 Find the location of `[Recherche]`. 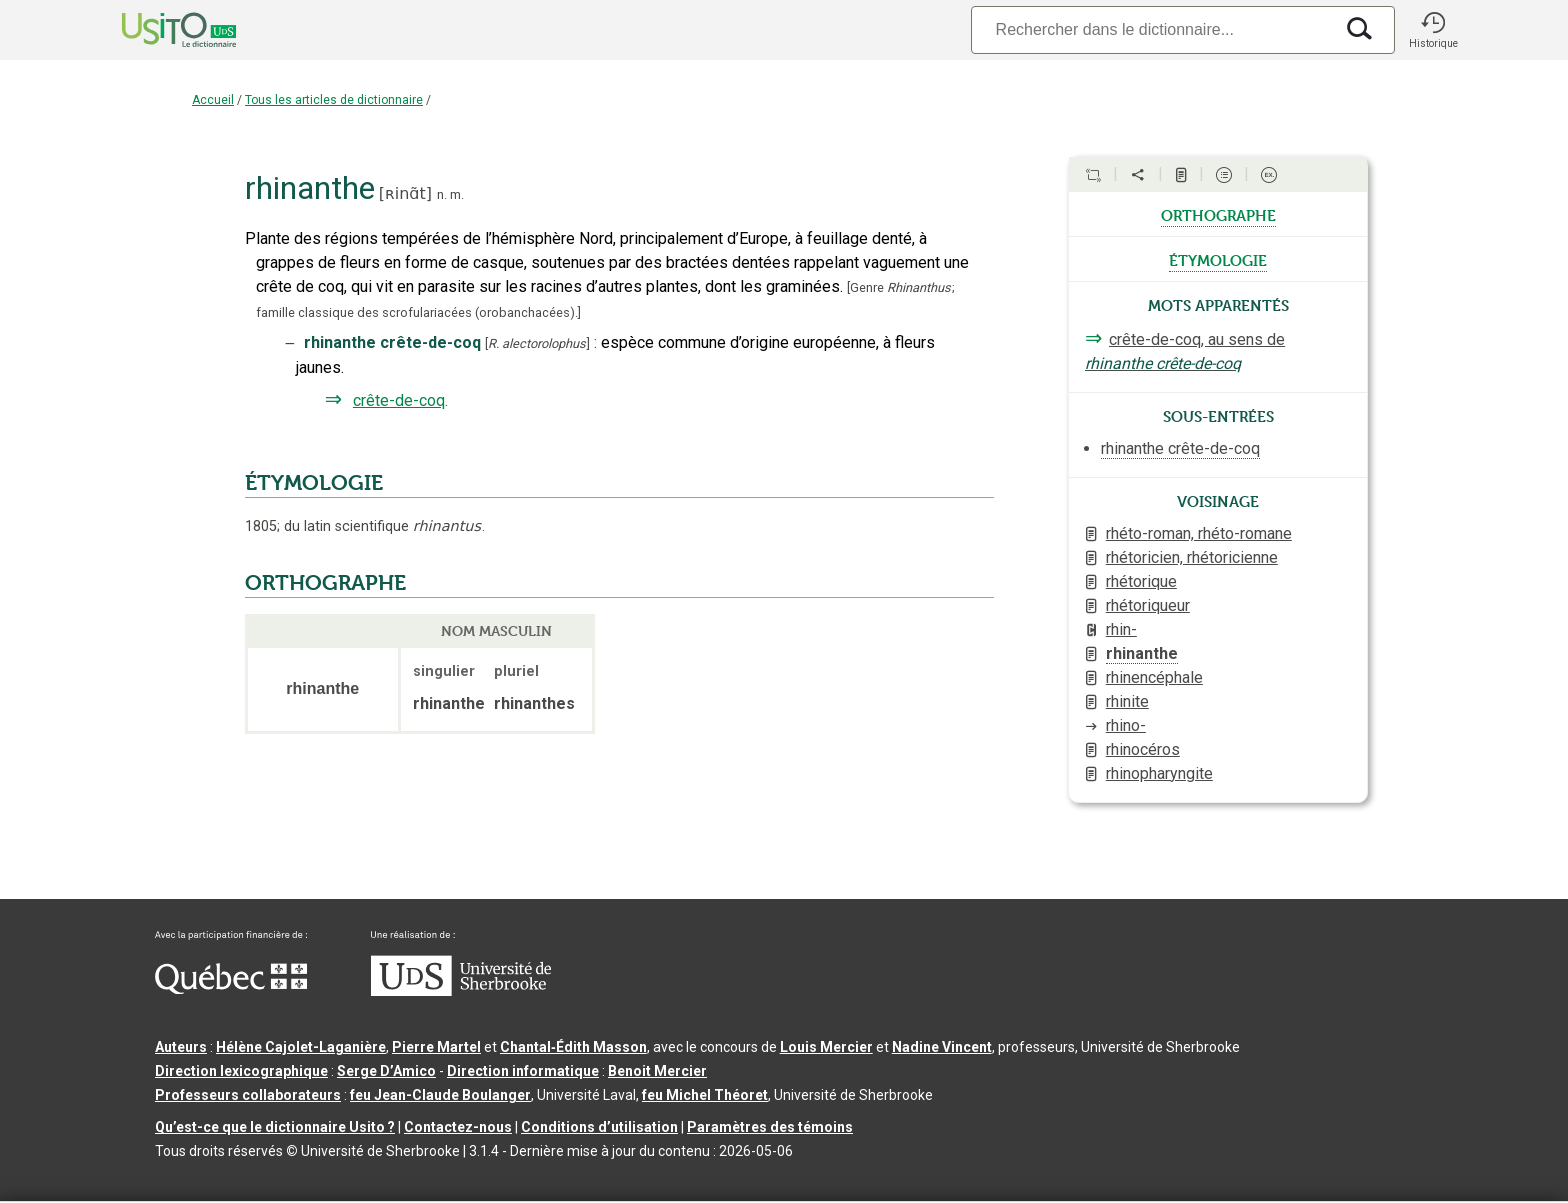

[Recherche] is located at coordinates (1152, 29).